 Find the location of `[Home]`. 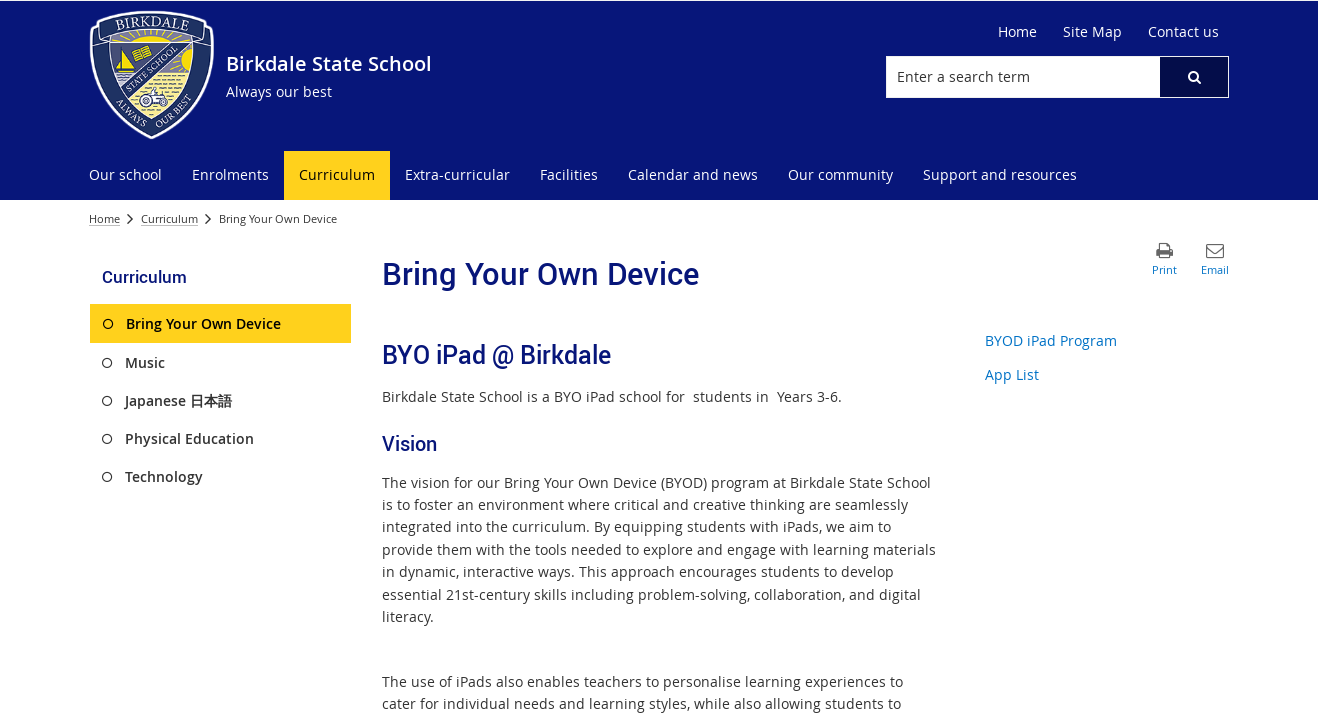

[Home] is located at coordinates (1017, 32).